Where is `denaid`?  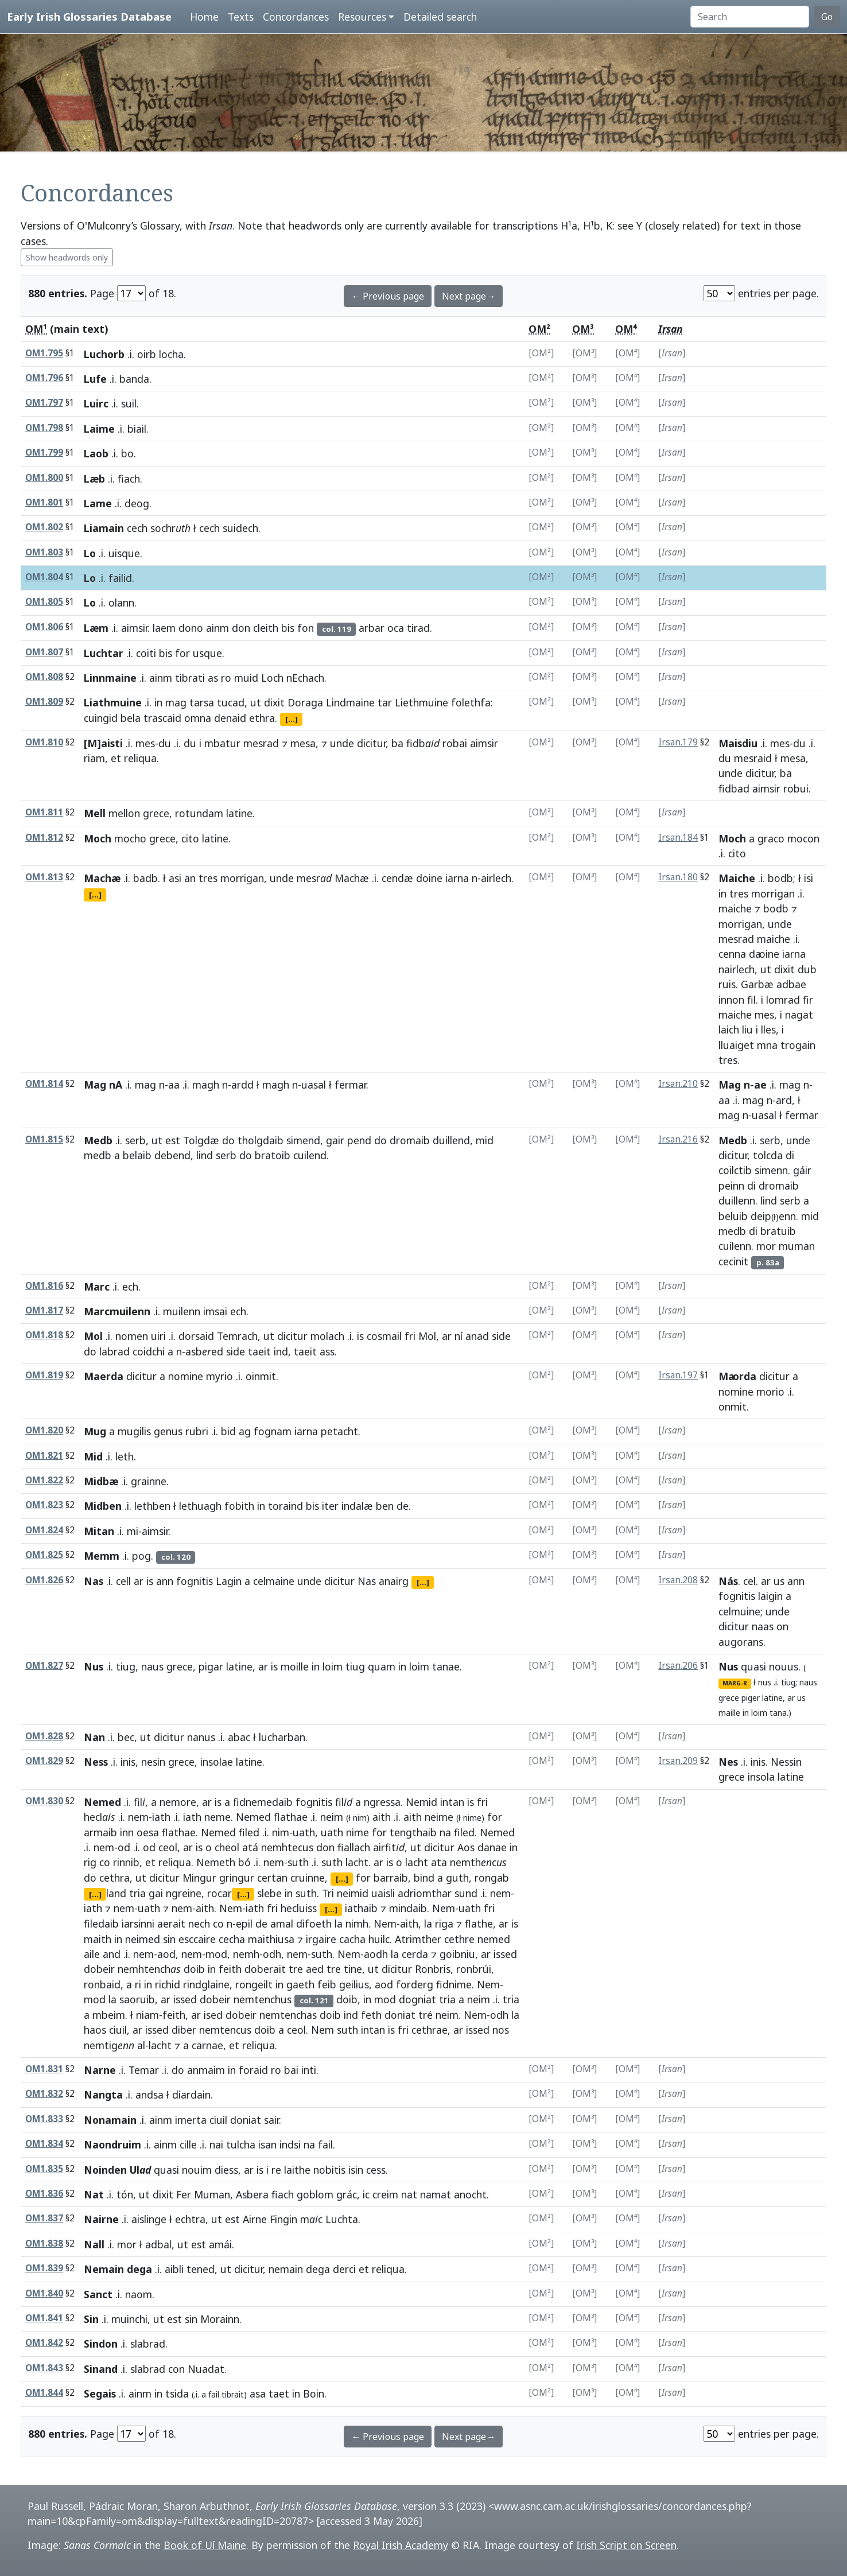 denaid is located at coordinates (230, 718).